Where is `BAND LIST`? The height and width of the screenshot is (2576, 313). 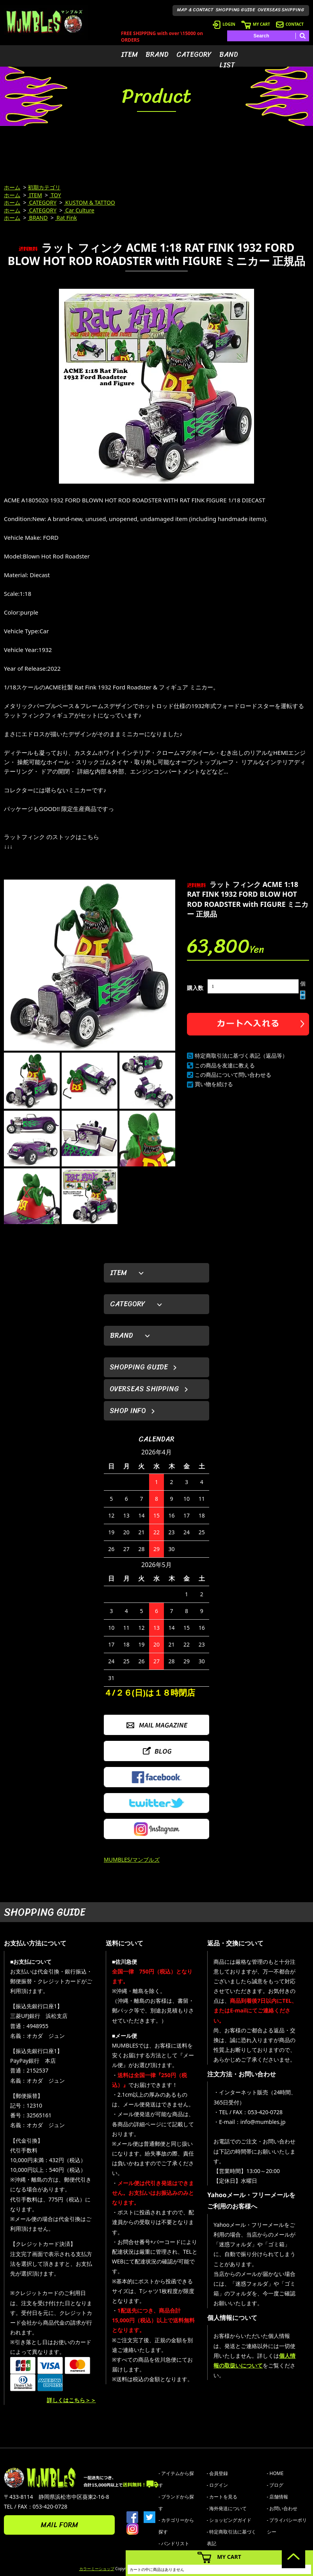 BAND LIST is located at coordinates (228, 59).